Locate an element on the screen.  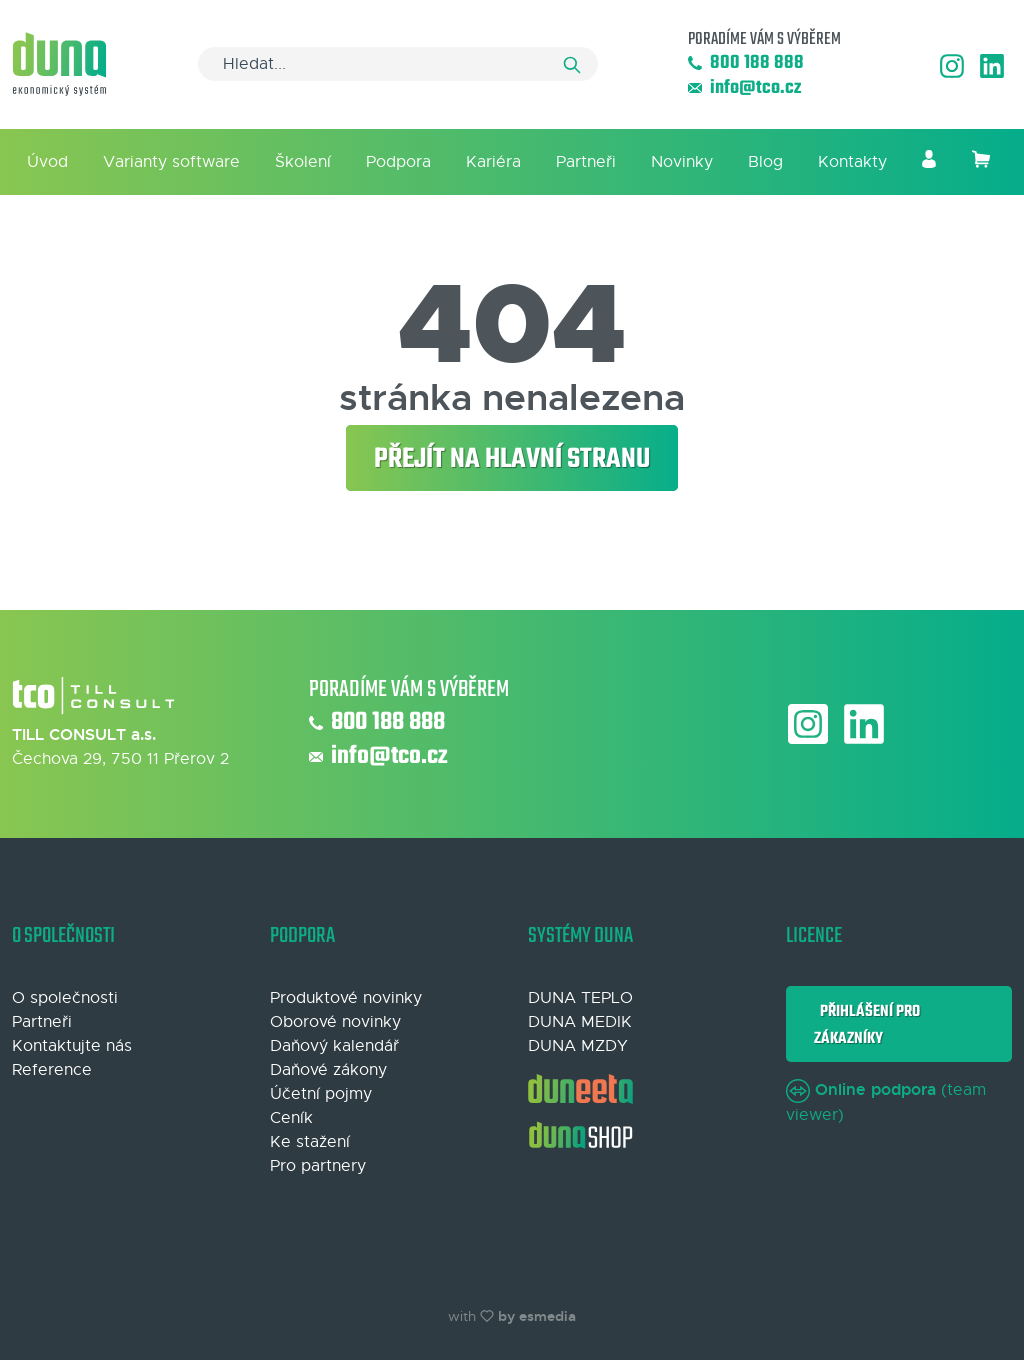
Pro partnery is located at coordinates (318, 1166).